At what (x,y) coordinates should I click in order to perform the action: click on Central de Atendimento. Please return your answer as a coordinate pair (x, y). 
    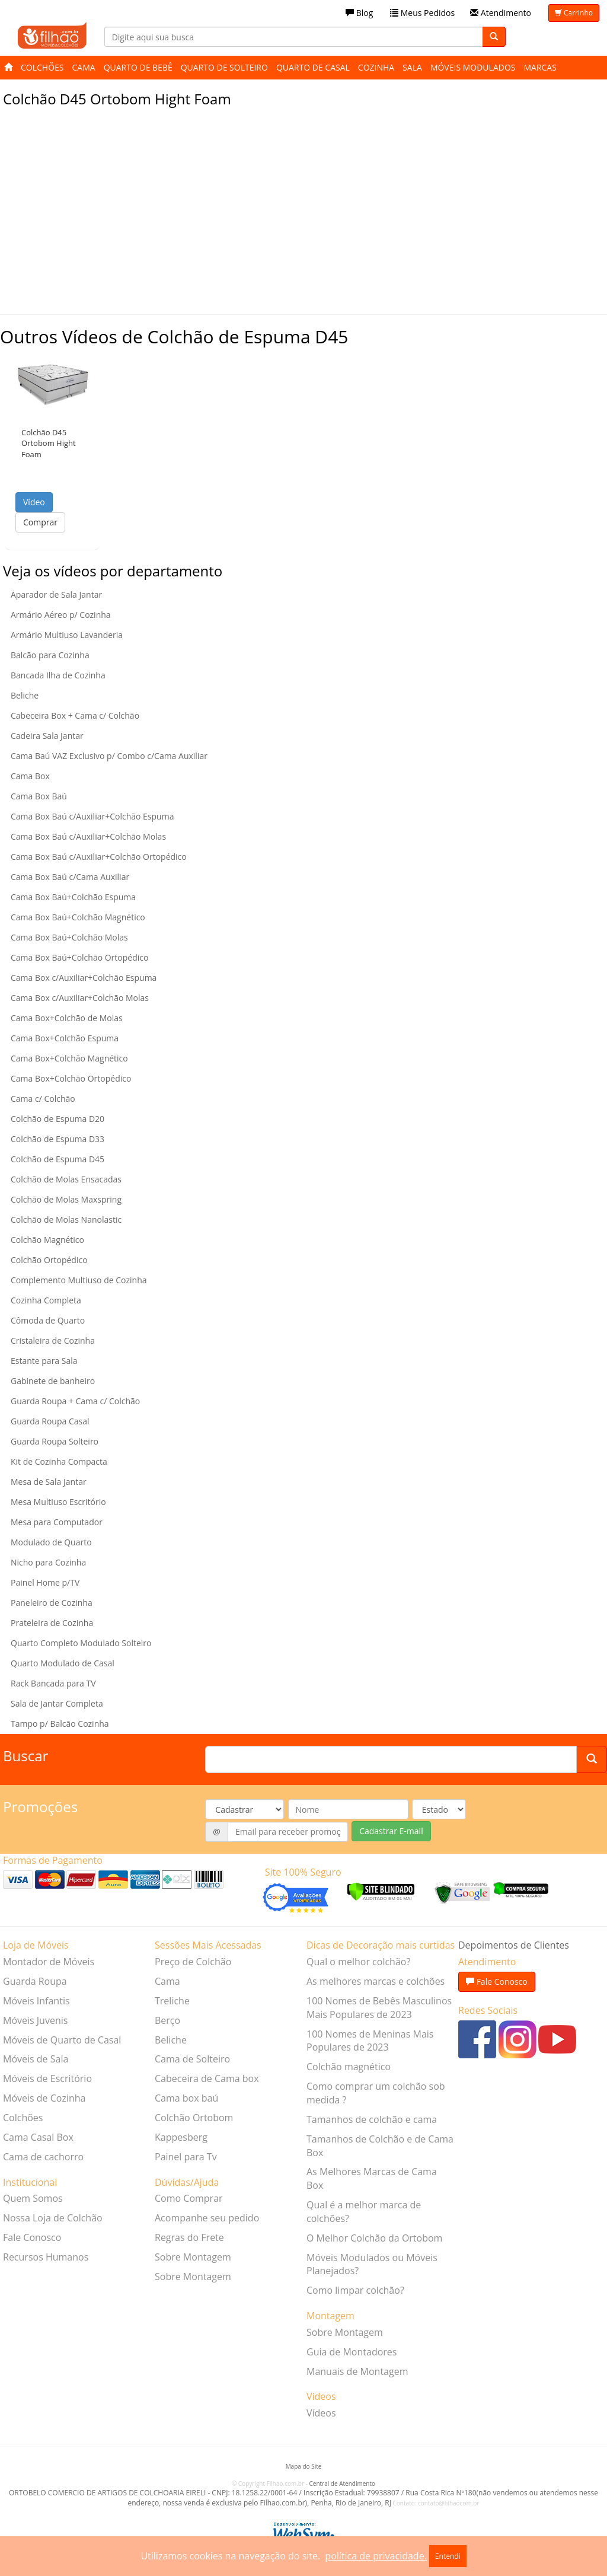
    Looking at the image, I should click on (342, 2483).